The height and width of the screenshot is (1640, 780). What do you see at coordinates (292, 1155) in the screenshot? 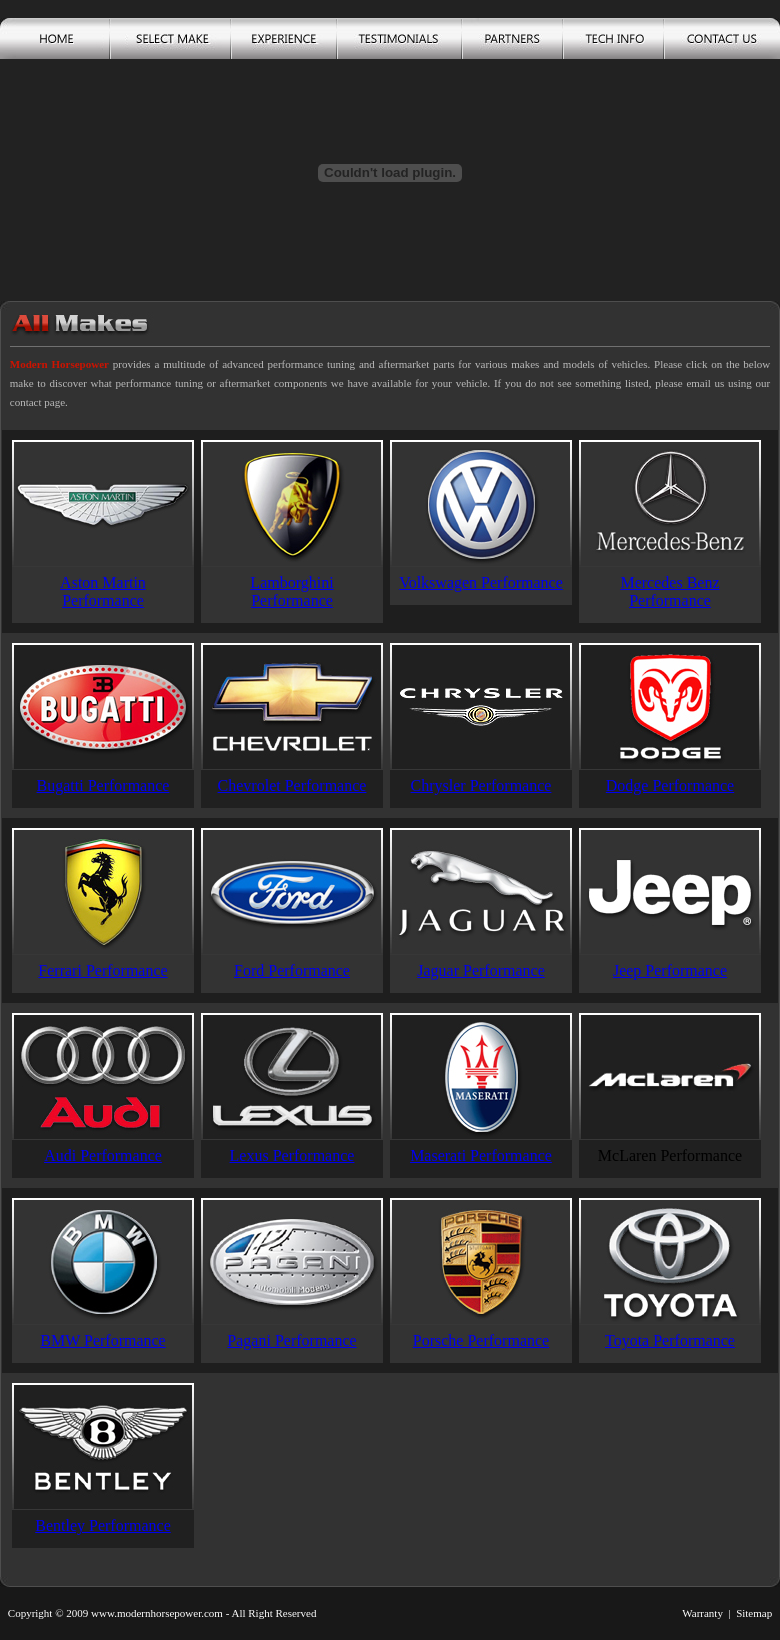
I see `Lexus Performance` at bounding box center [292, 1155].